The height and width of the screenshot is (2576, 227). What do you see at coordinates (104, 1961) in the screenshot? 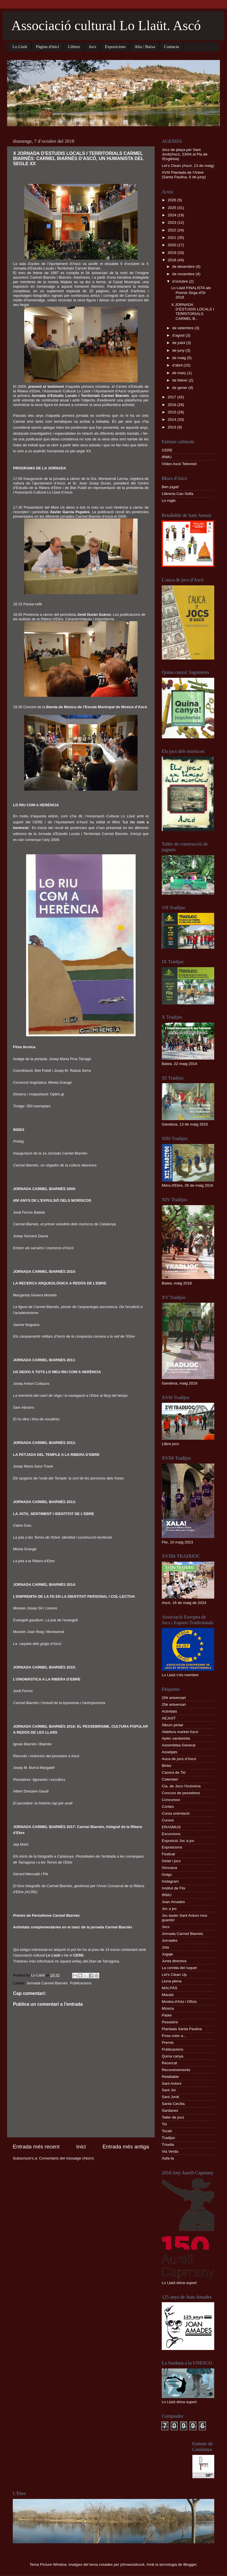
I see `Diari de Tarragona.` at bounding box center [104, 1961].